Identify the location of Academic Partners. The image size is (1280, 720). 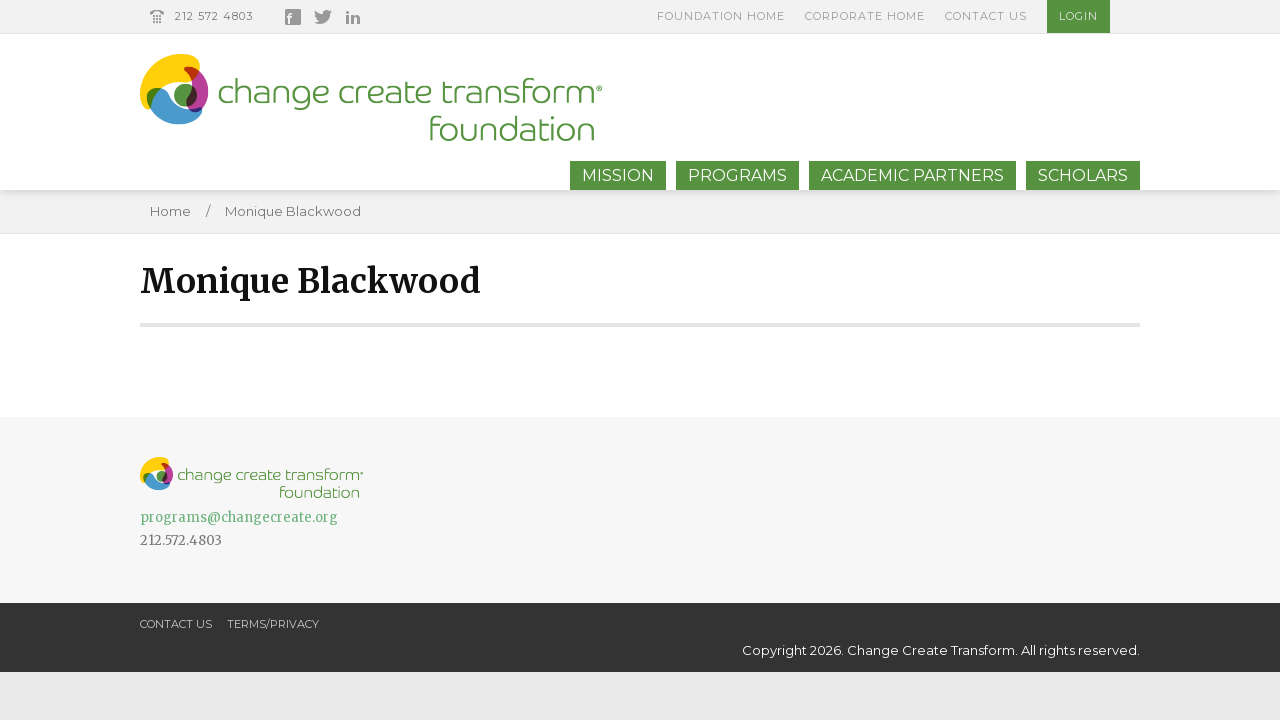
(912, 175).